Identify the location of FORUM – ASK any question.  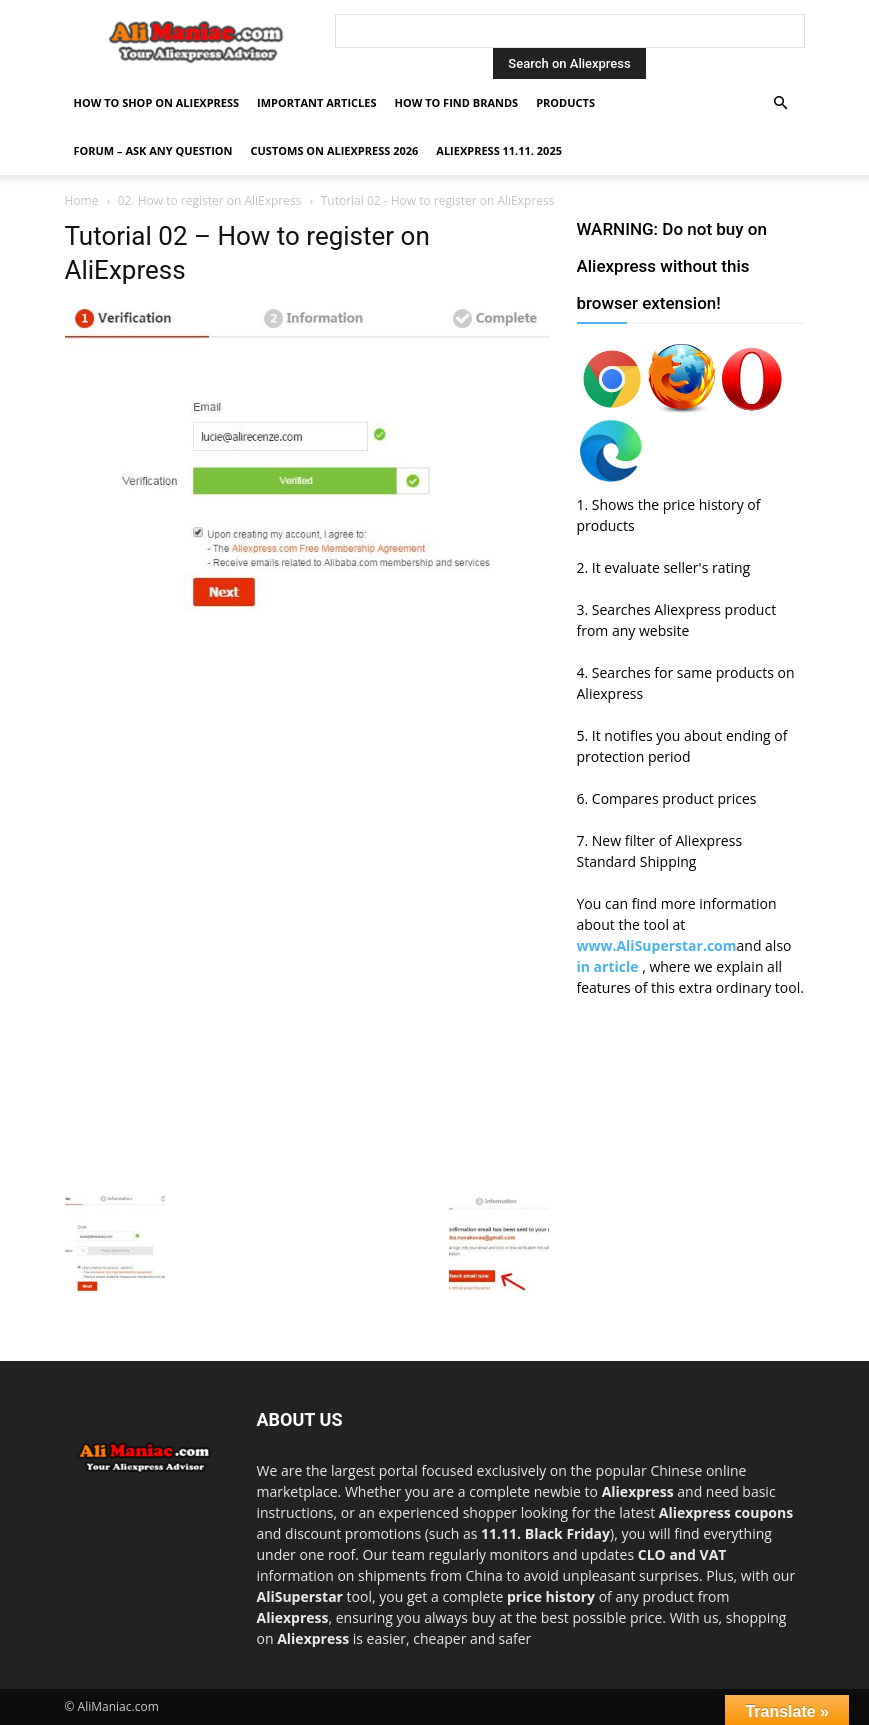
(153, 150).